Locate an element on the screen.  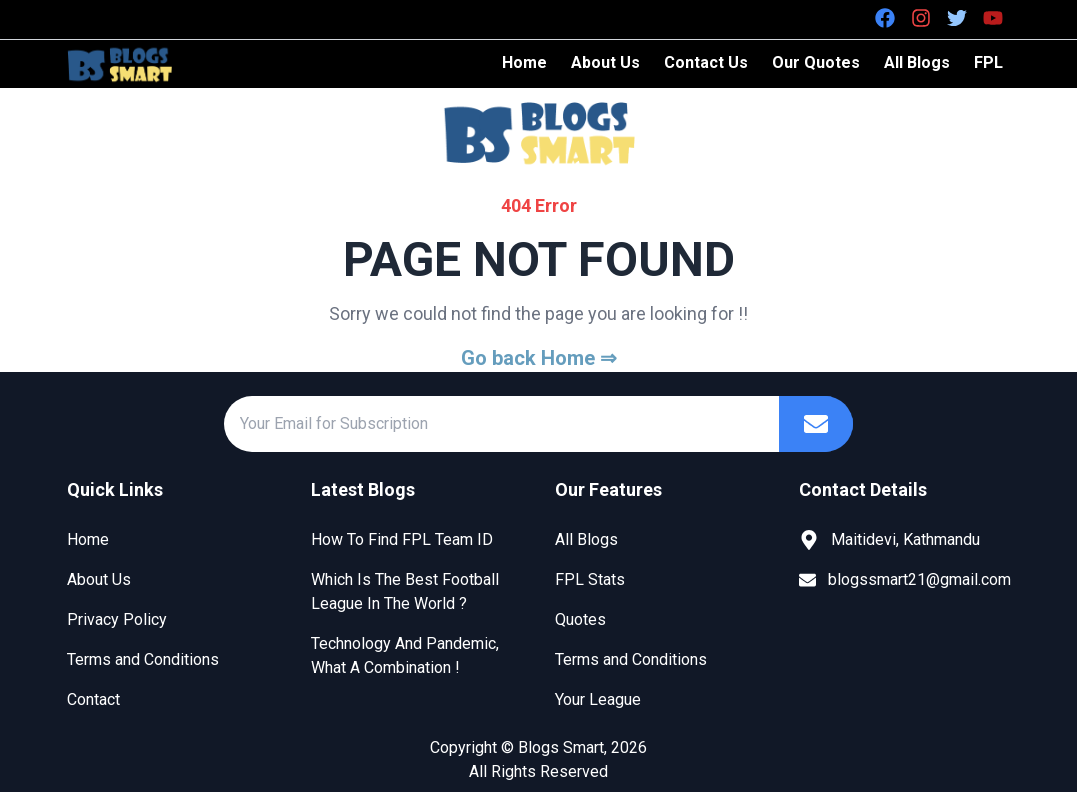
Quotes is located at coordinates (580, 619).